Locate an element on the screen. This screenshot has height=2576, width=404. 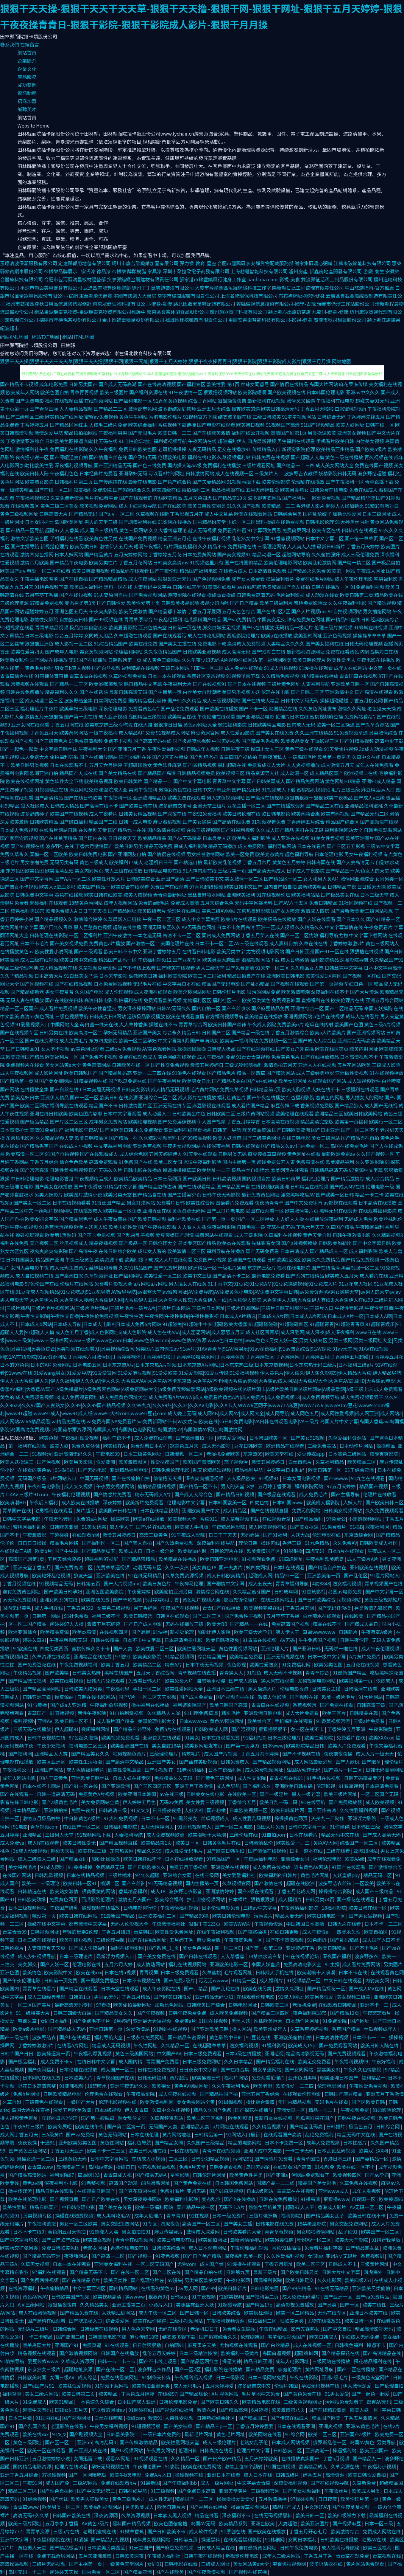
操逼爆草视频网站 is located at coordinates (250, 2506).